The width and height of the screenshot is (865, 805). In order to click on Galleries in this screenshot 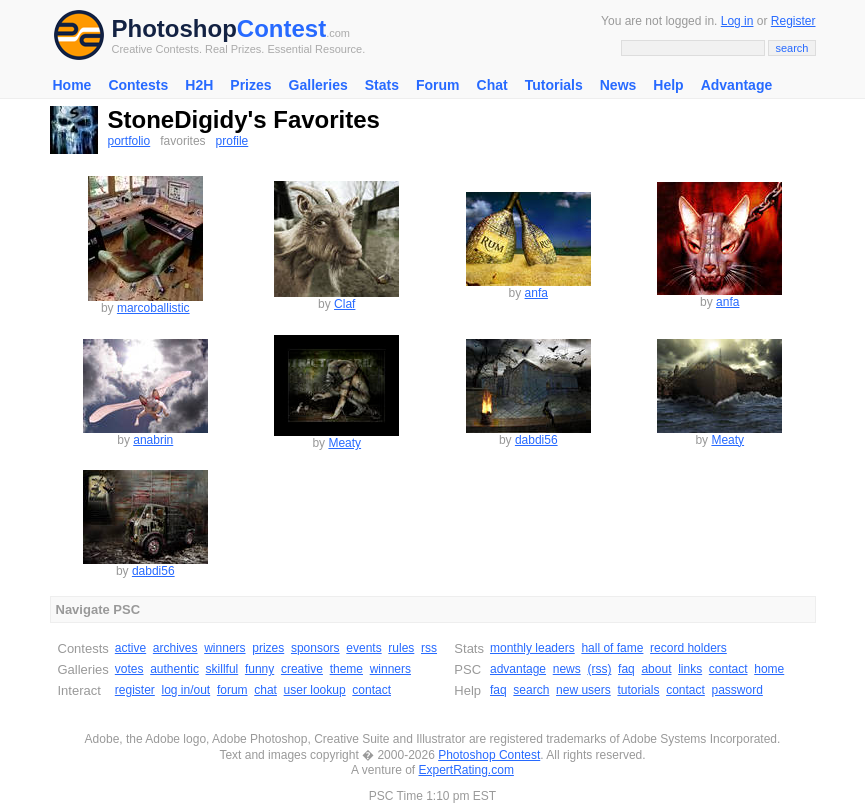, I will do `click(318, 85)`.